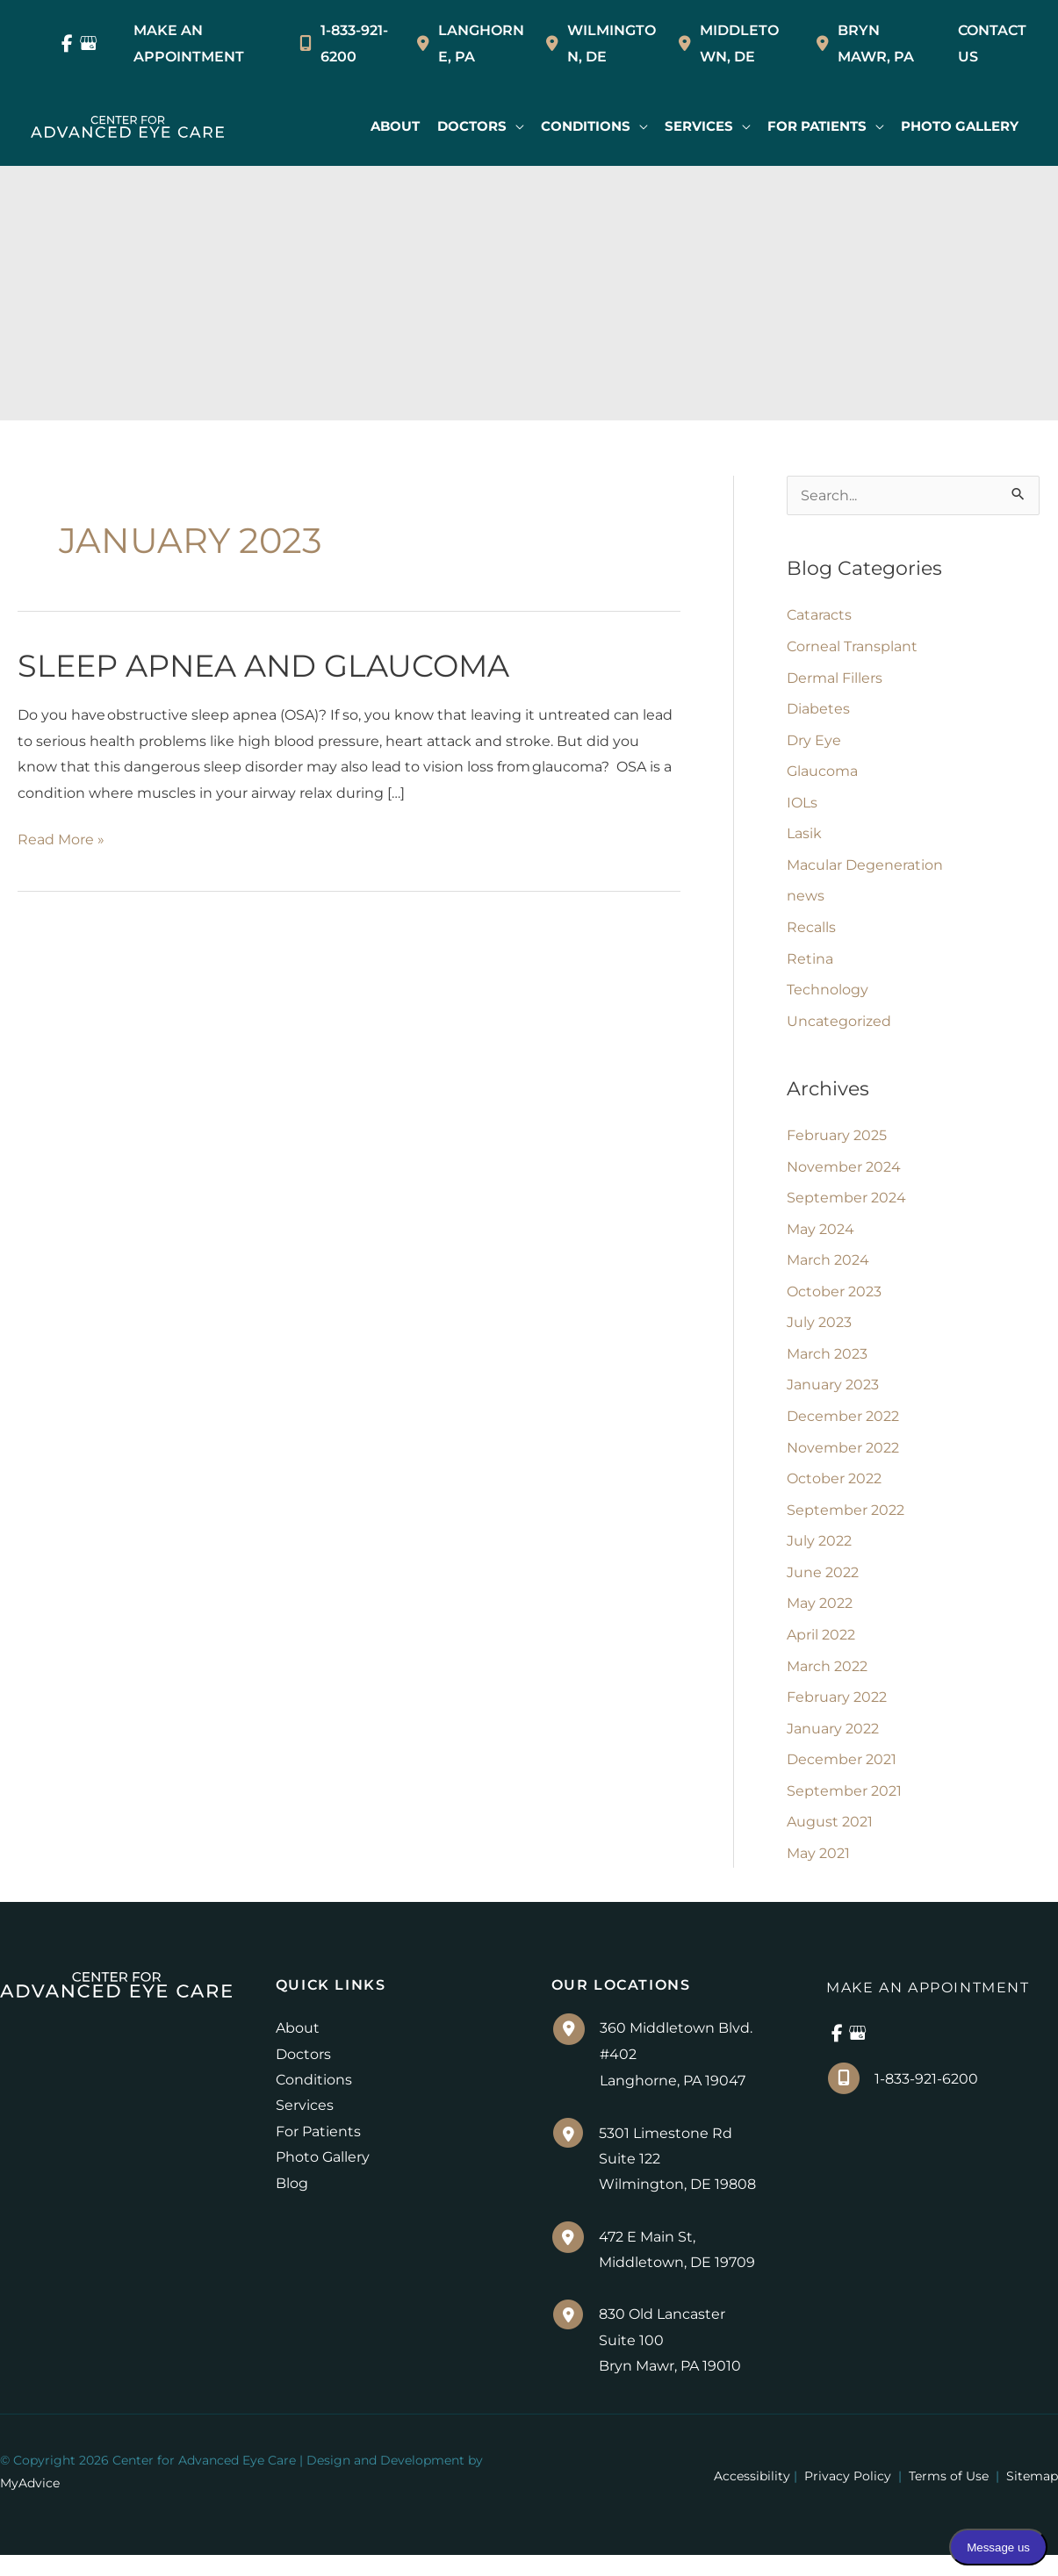 The height and width of the screenshot is (2576, 1058). Describe the element at coordinates (752, 2497) in the screenshot. I see `Accessibility` at that location.